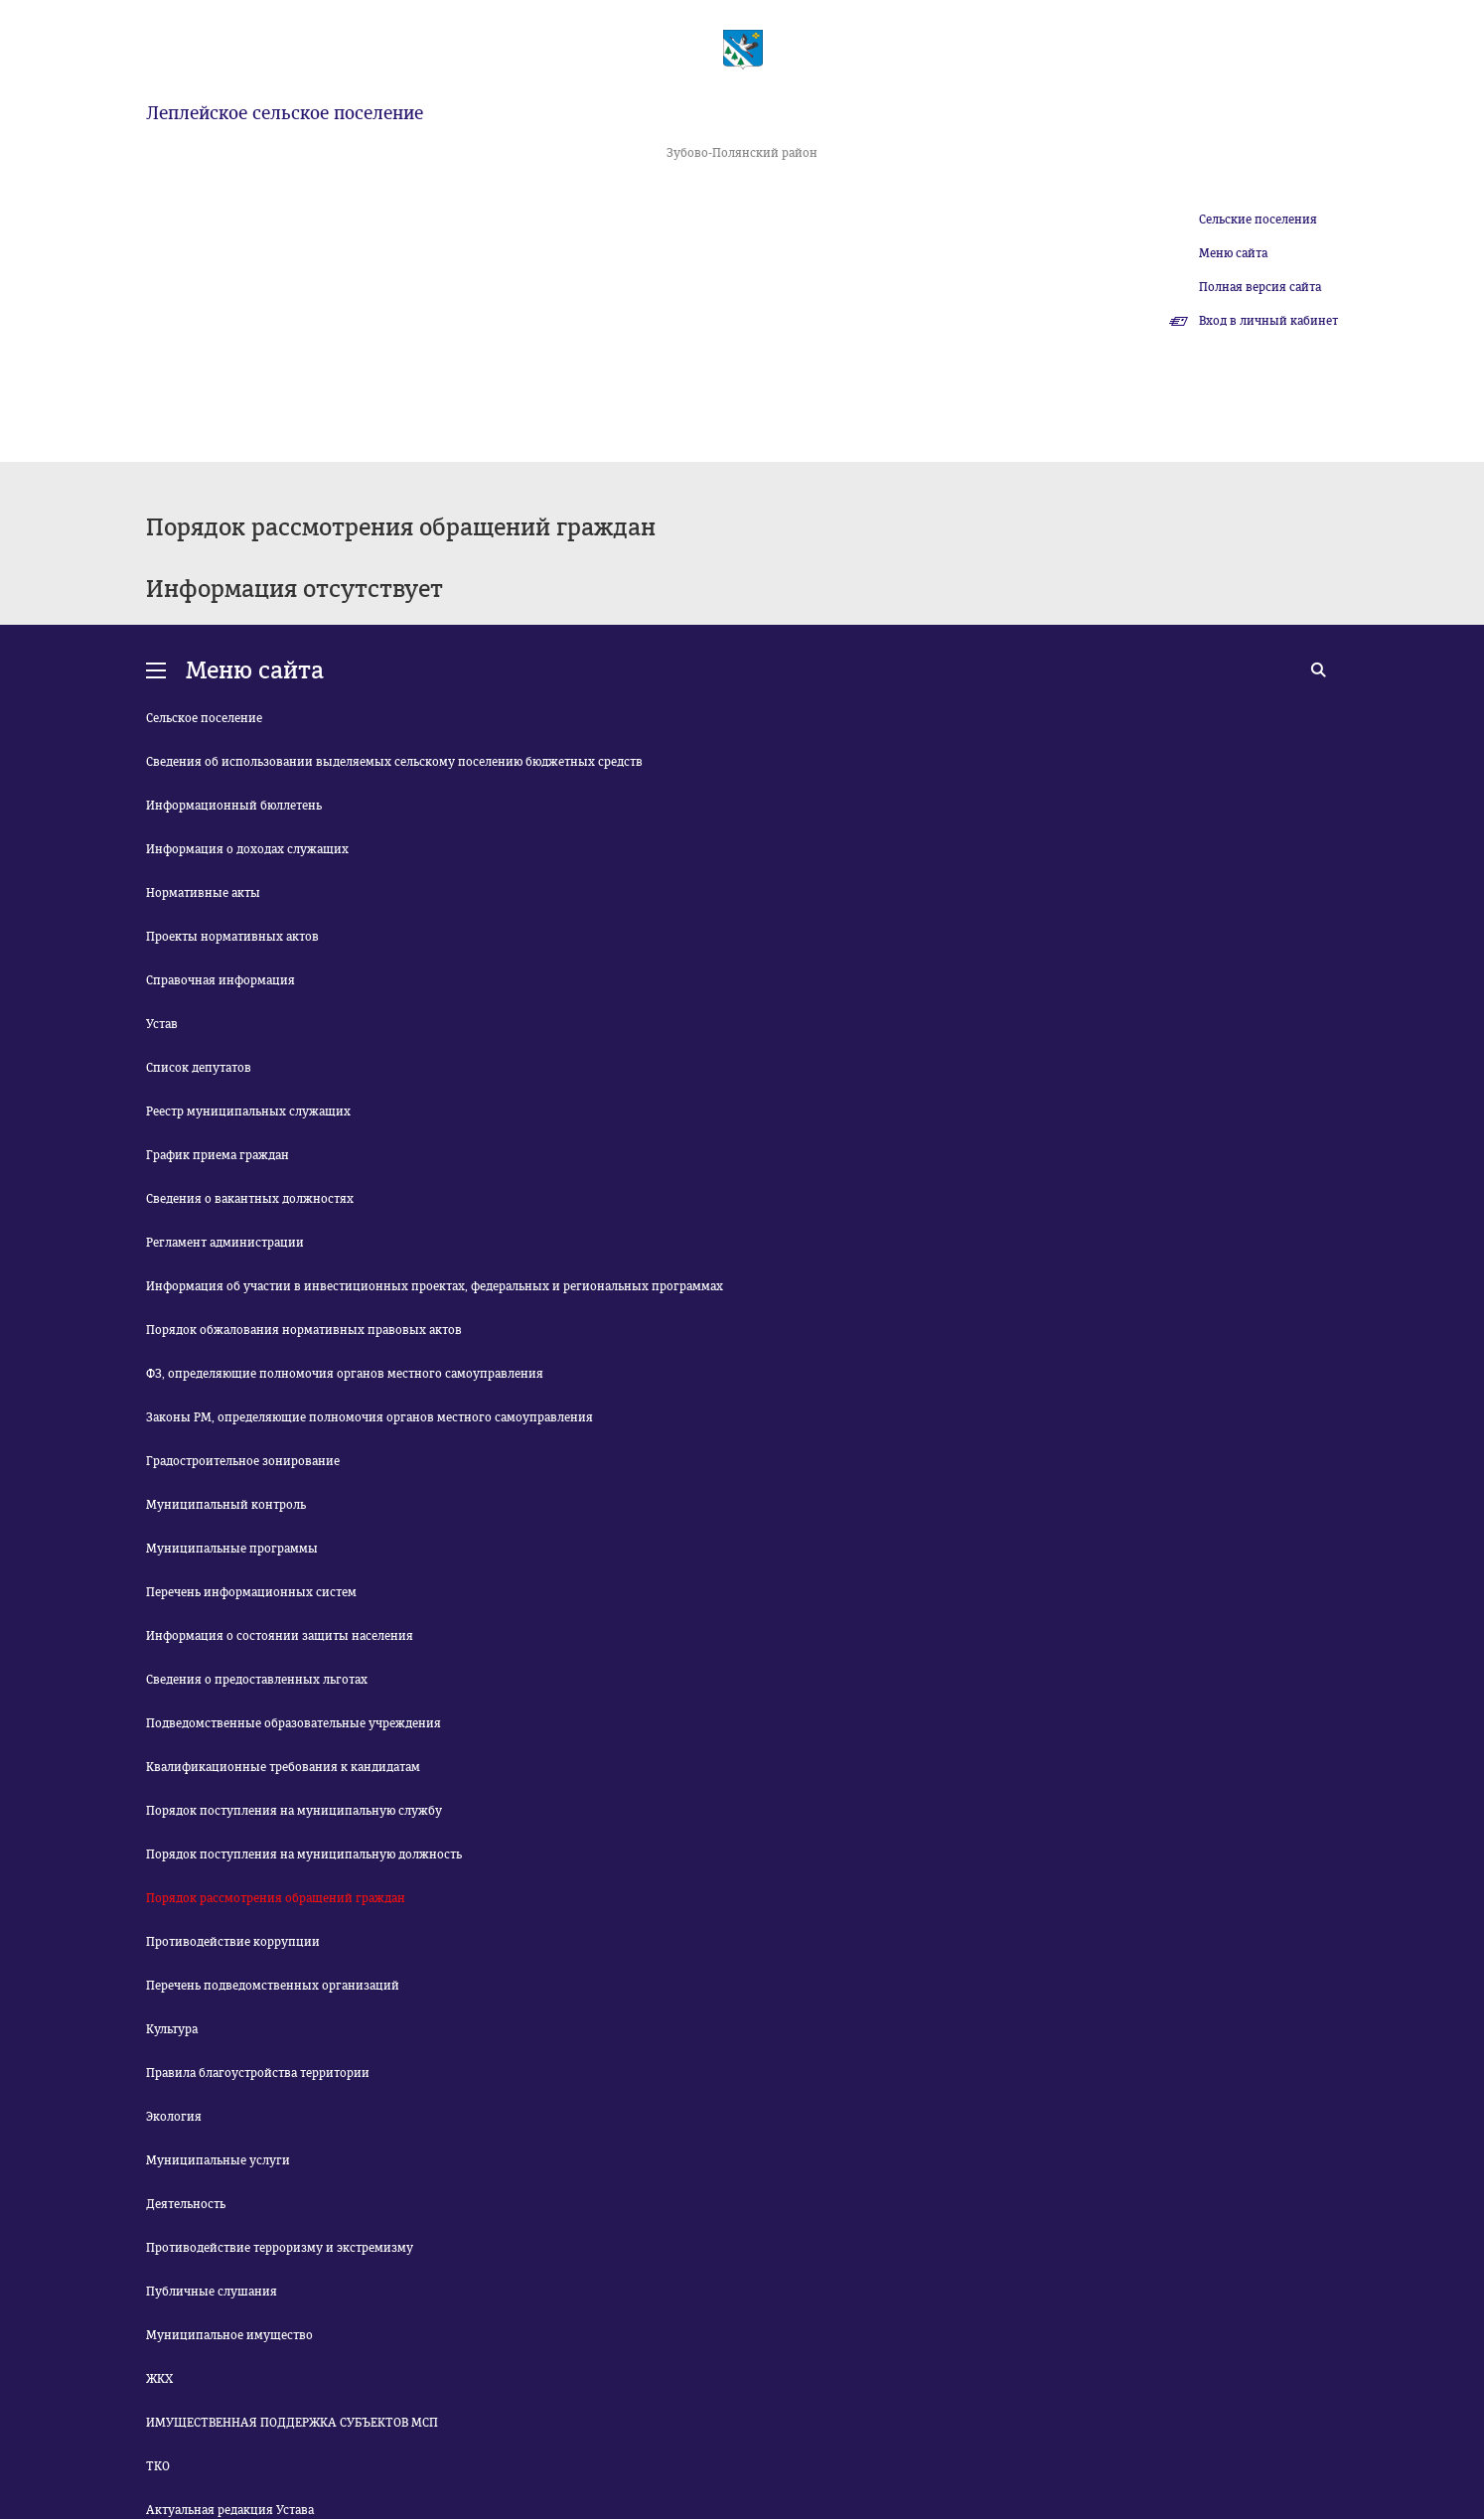 The height and width of the screenshot is (2519, 1484). I want to click on Информация о доходах служащих, so click(247, 849).